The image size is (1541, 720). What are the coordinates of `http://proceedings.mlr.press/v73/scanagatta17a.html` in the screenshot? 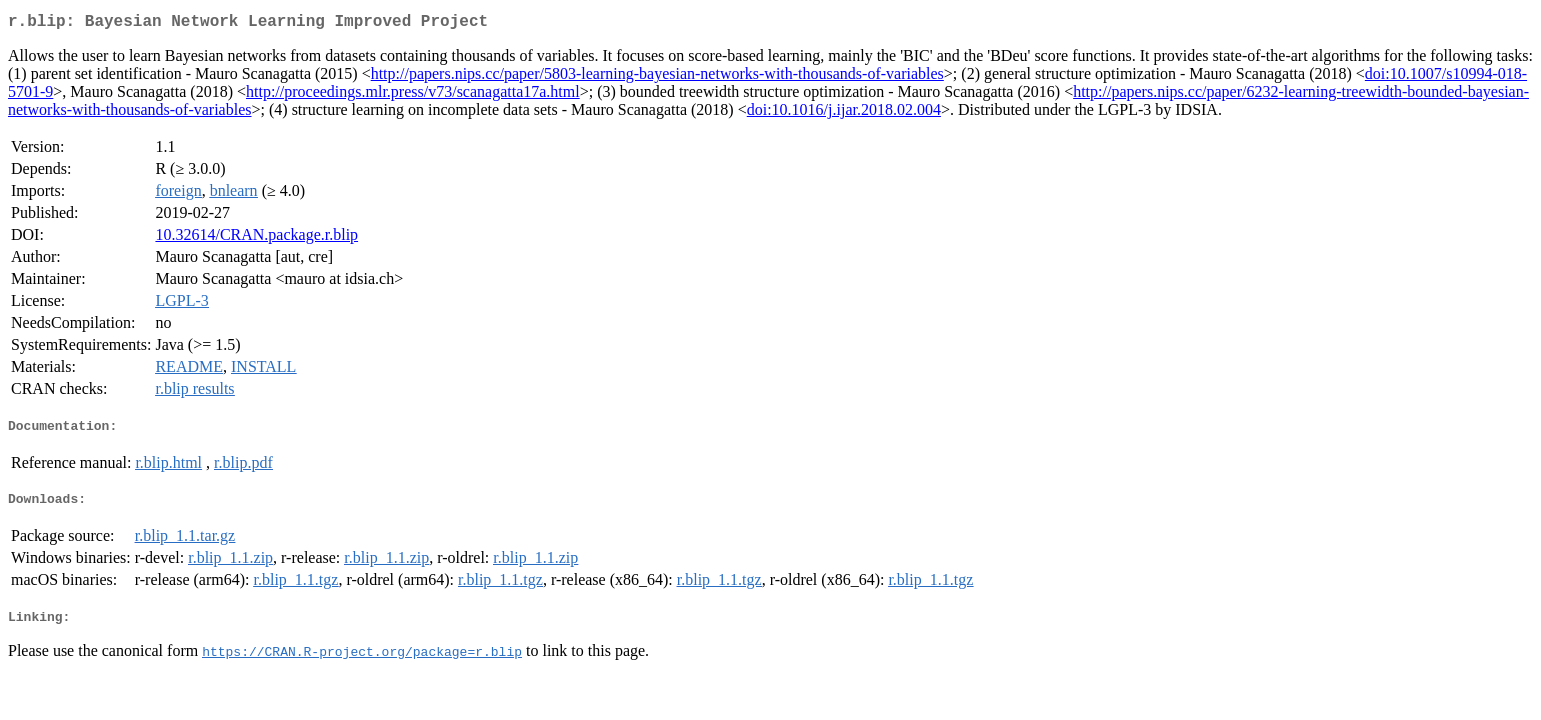 It's located at (413, 95).